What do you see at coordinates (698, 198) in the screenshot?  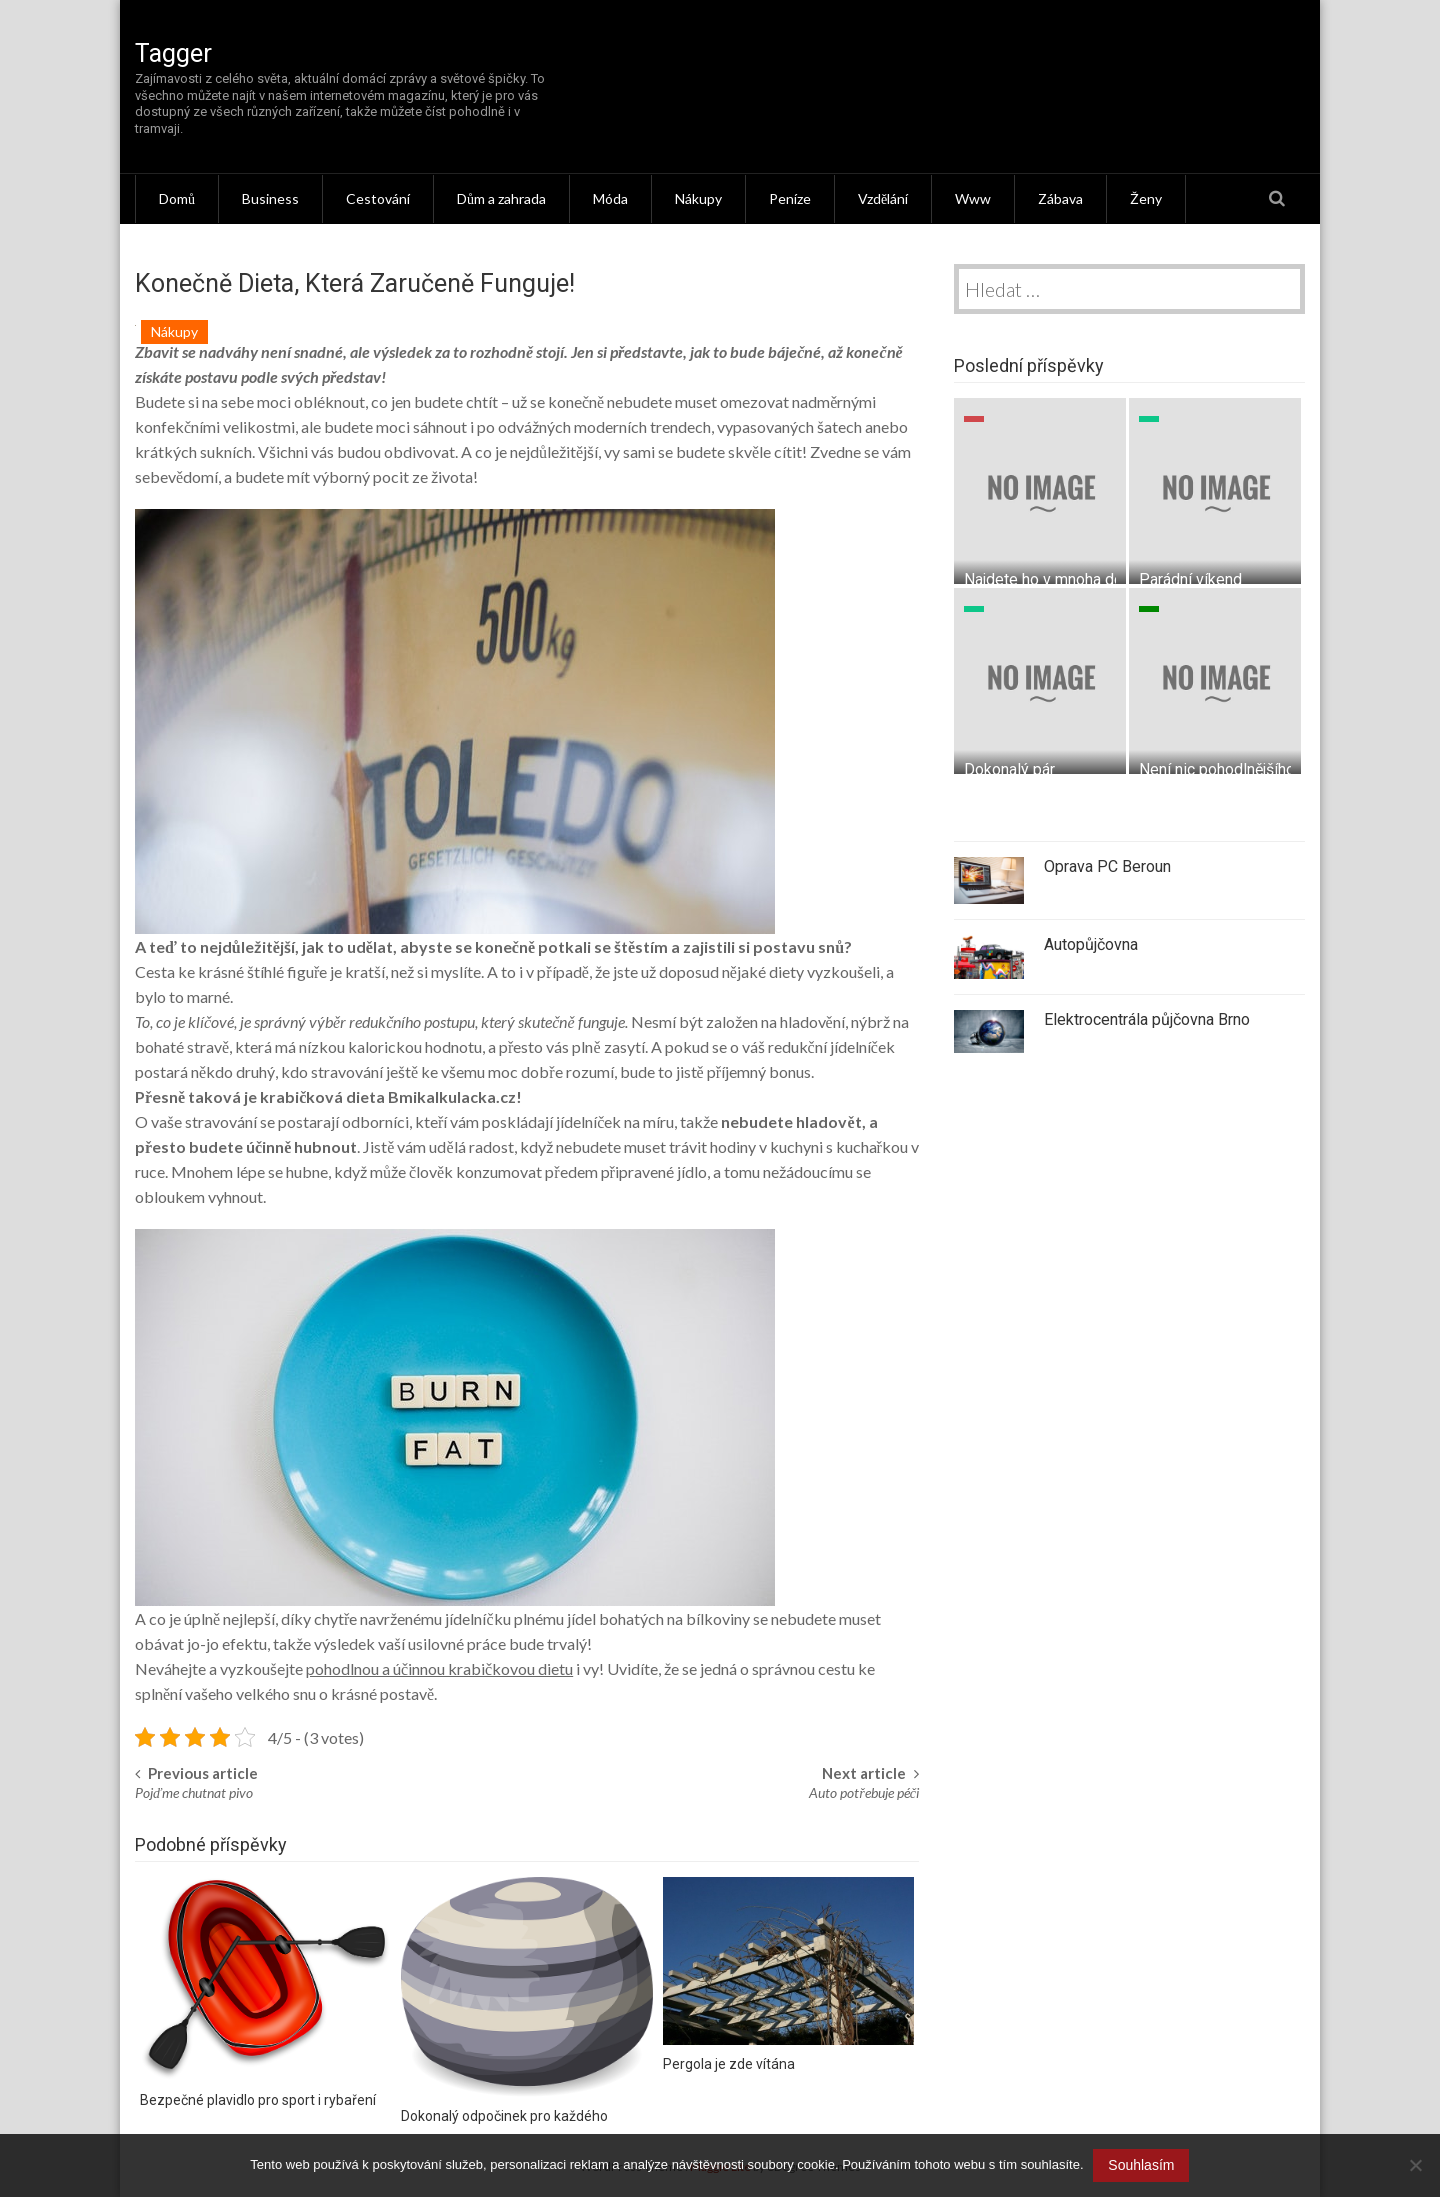 I see `Nákupy` at bounding box center [698, 198].